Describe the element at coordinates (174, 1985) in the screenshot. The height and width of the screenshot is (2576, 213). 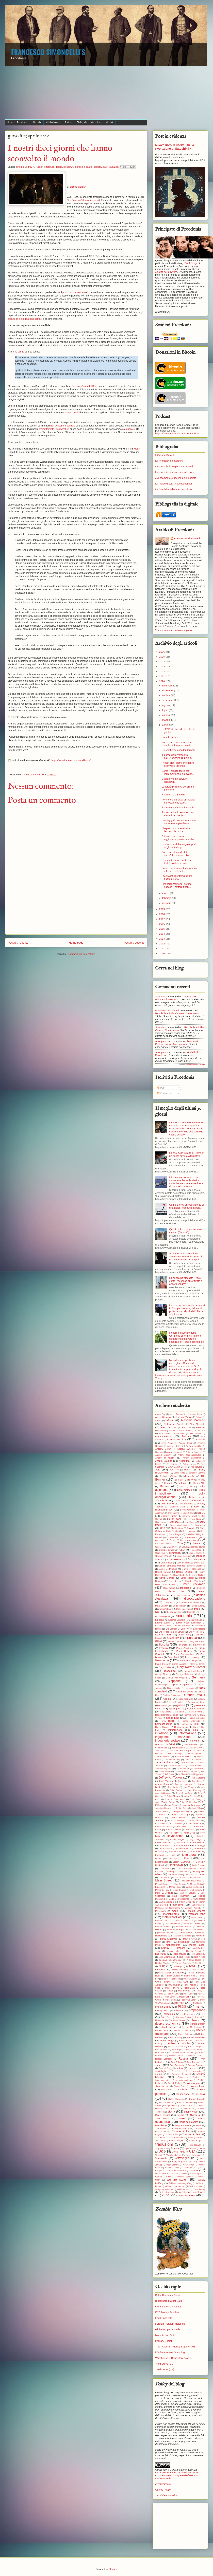
I see `Paul Mueller` at that location.